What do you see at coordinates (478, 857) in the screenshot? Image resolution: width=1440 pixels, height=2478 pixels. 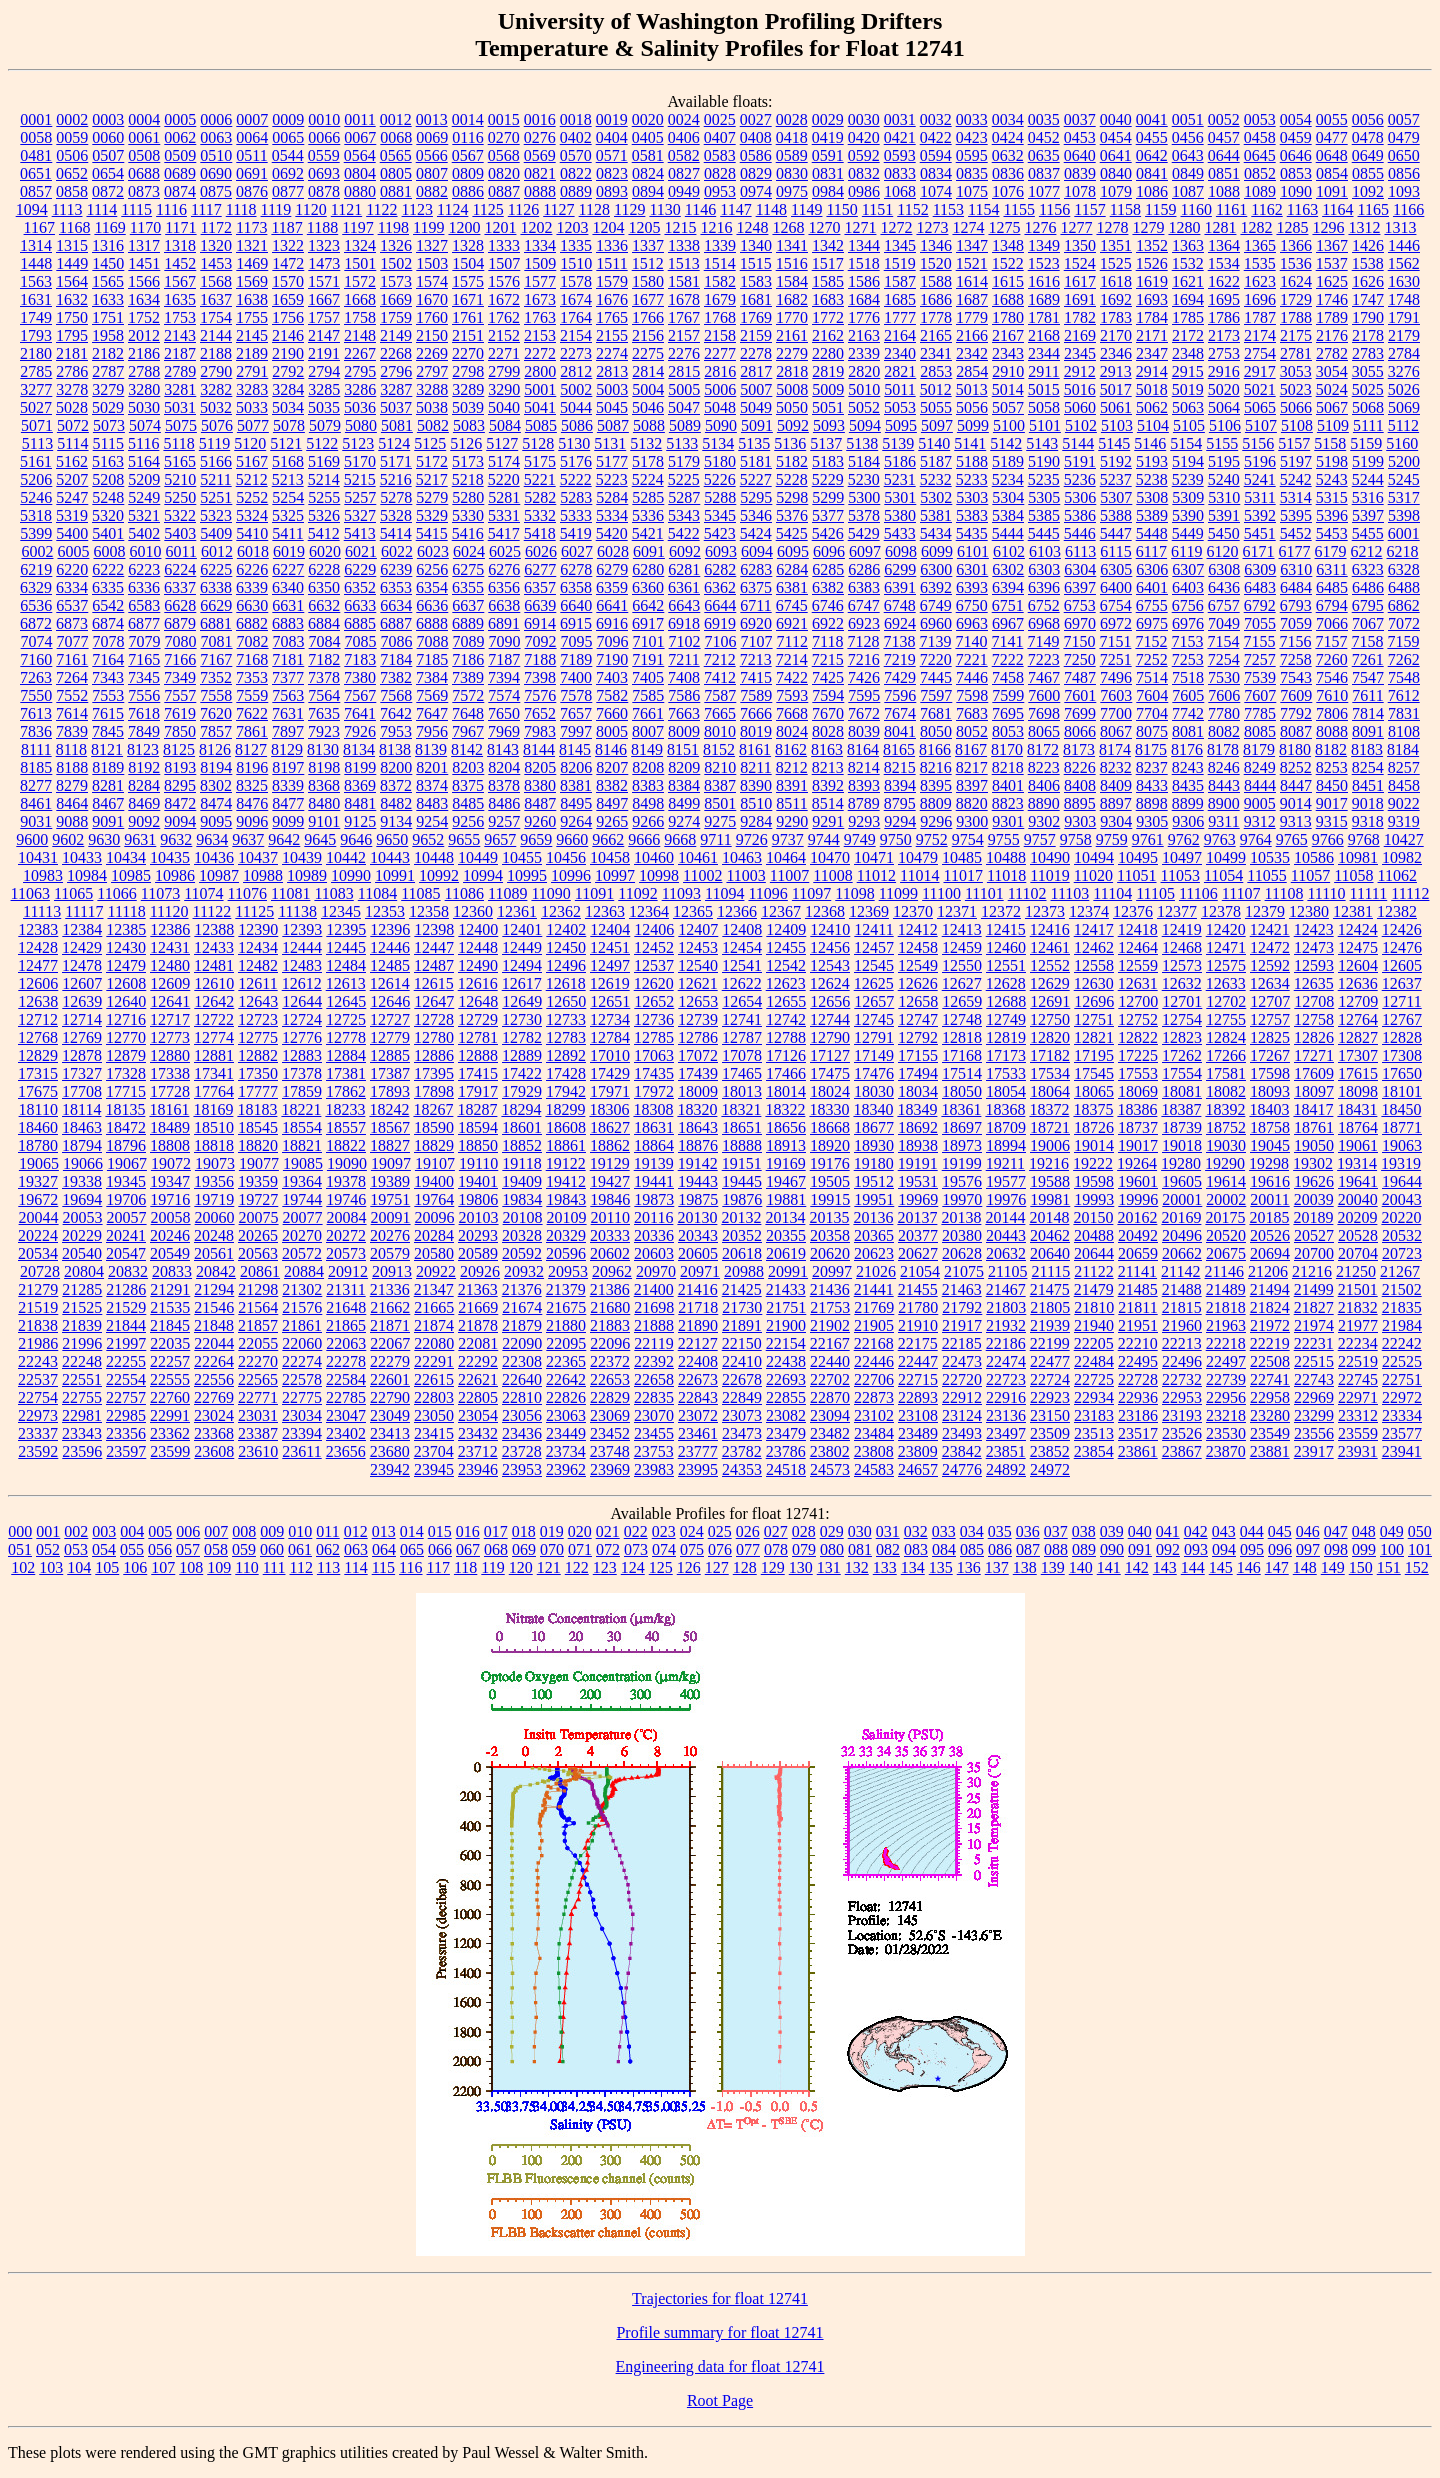 I see `10449` at bounding box center [478, 857].